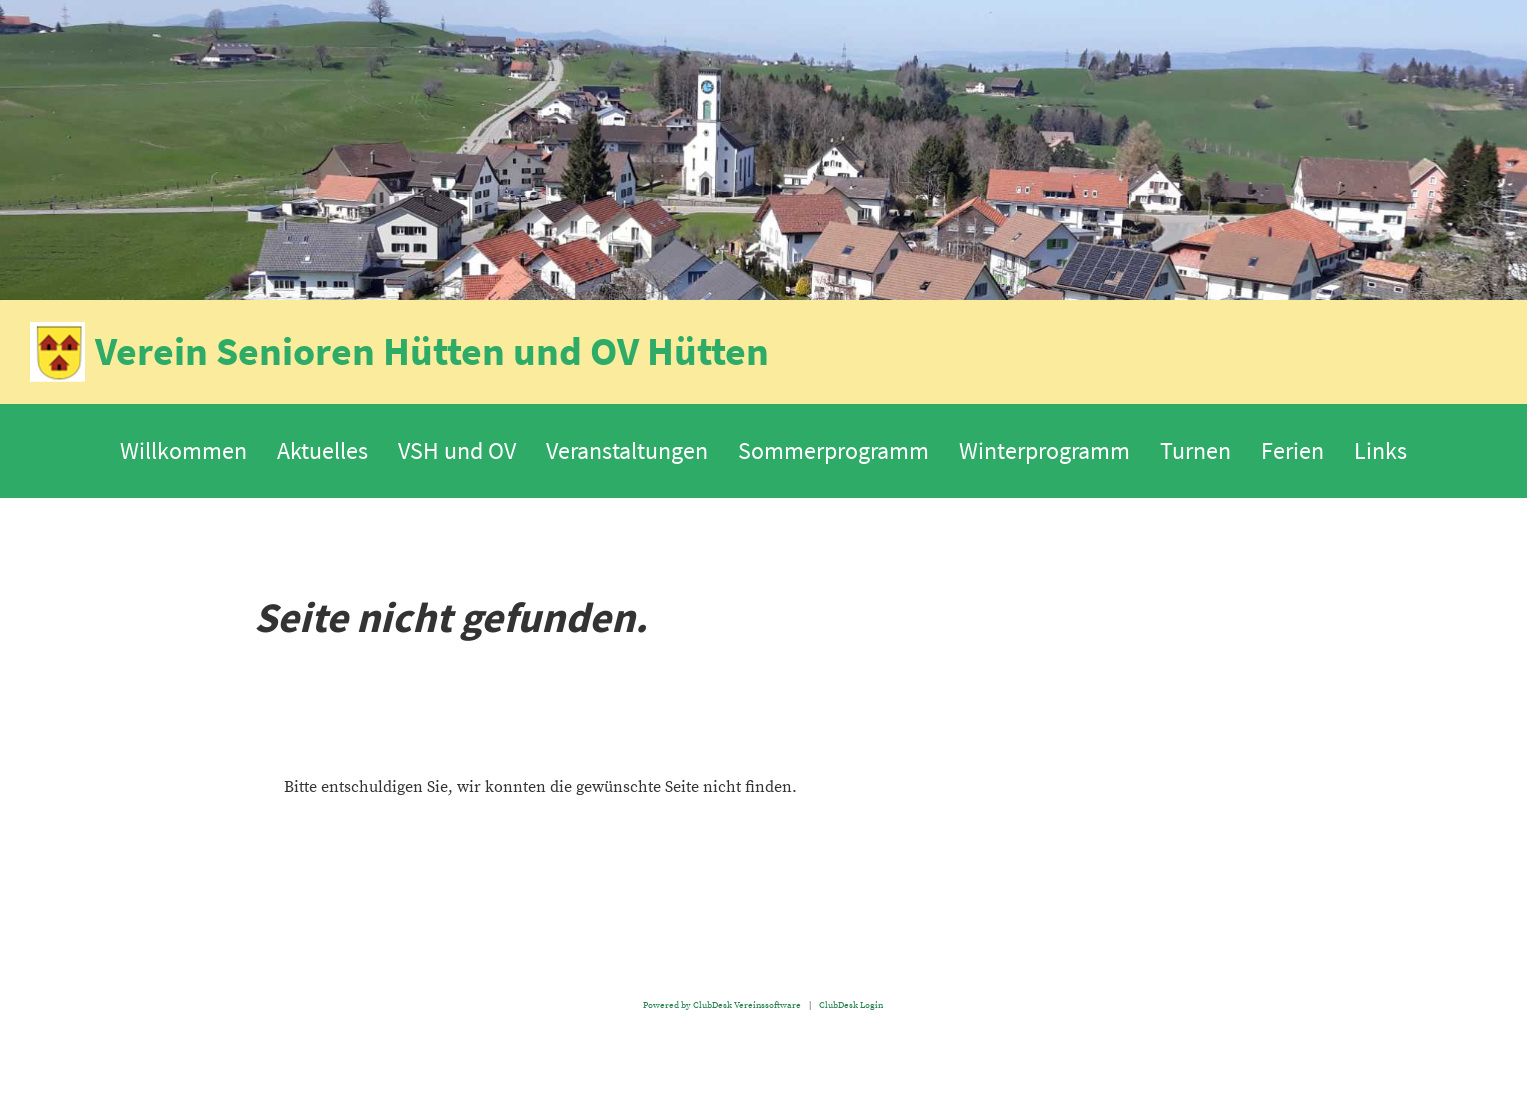 This screenshot has height=1112, width=1527. Describe the element at coordinates (627, 450) in the screenshot. I see `Veranstaltungen` at that location.